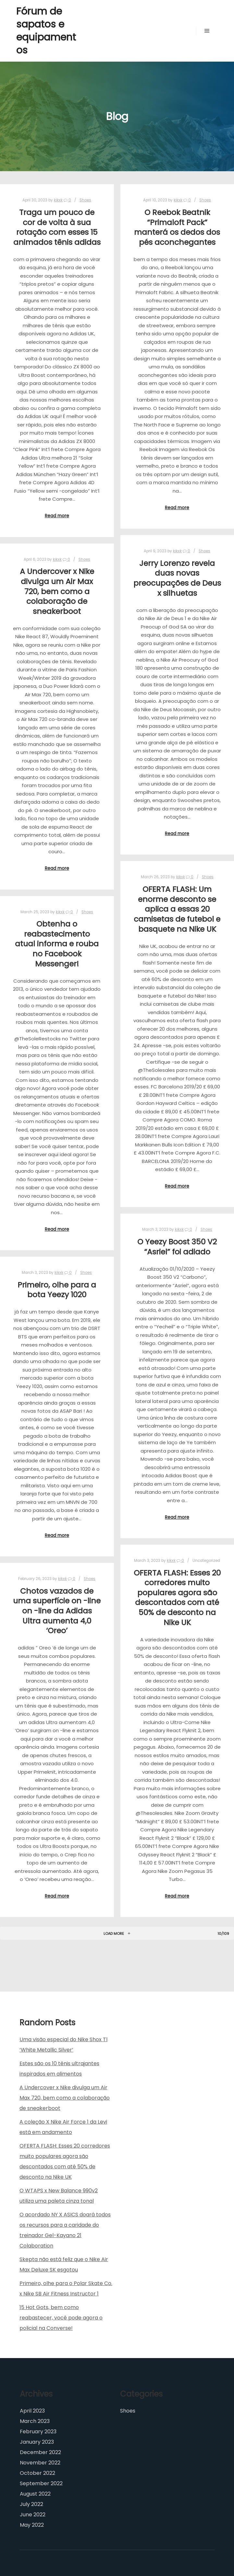 This screenshot has height=2576, width=234. Describe the element at coordinates (57, 227) in the screenshot. I see `Traga um pouco de cor de volta à sua rotação com esses 15 animados tênis adidas` at that location.